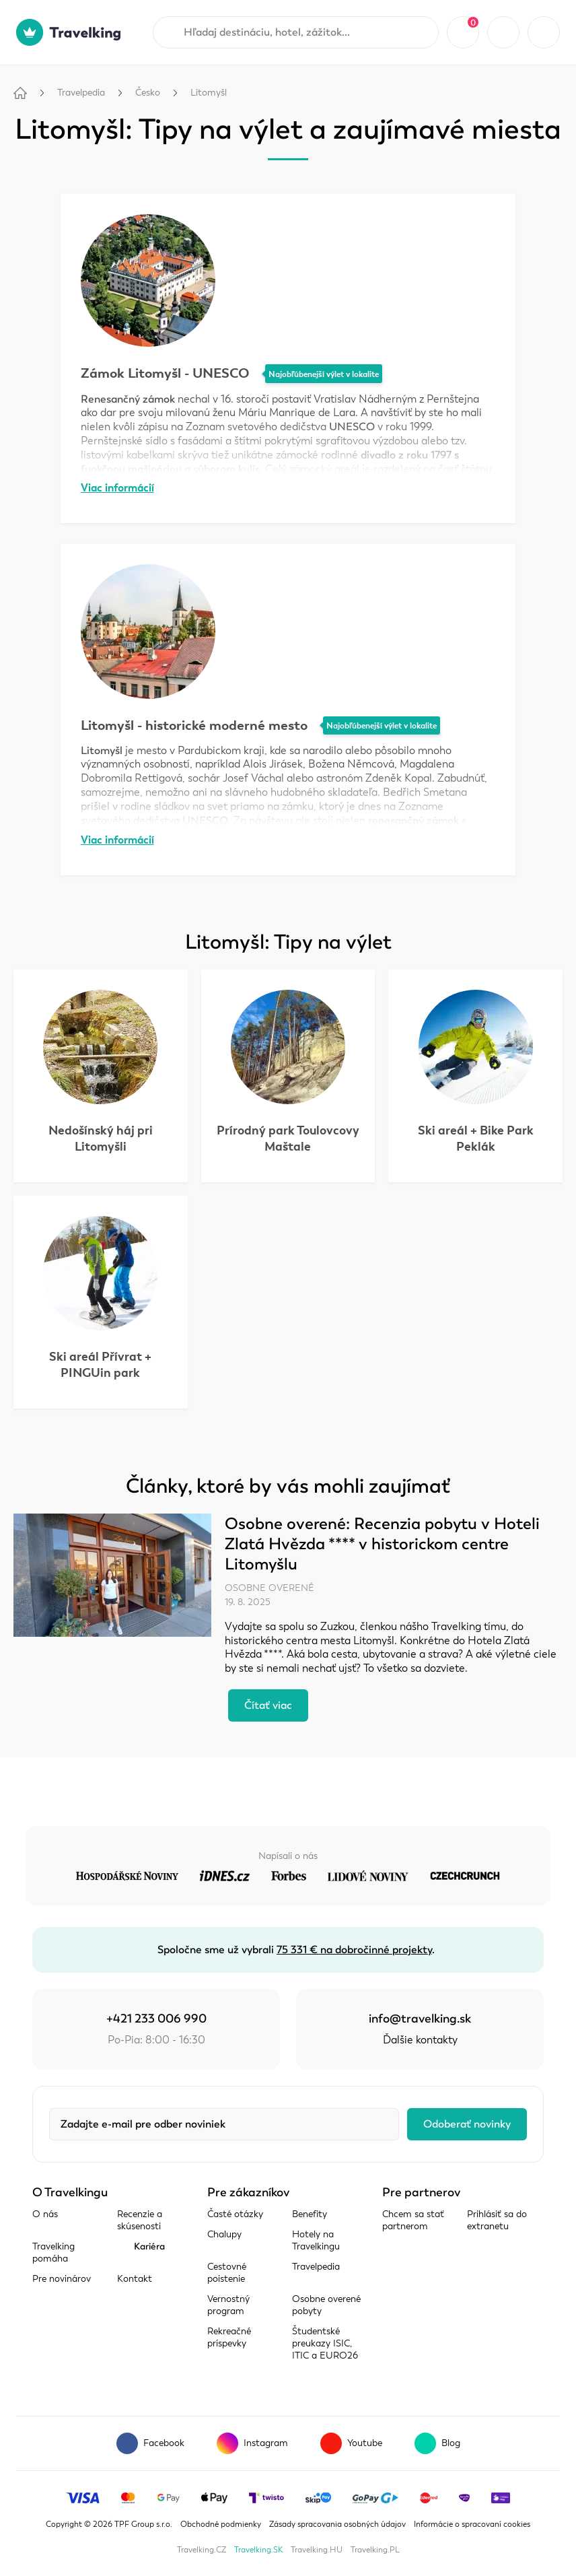 This screenshot has width=576, height=2576. What do you see at coordinates (467, 2124) in the screenshot?
I see `Odoberať novinky` at bounding box center [467, 2124].